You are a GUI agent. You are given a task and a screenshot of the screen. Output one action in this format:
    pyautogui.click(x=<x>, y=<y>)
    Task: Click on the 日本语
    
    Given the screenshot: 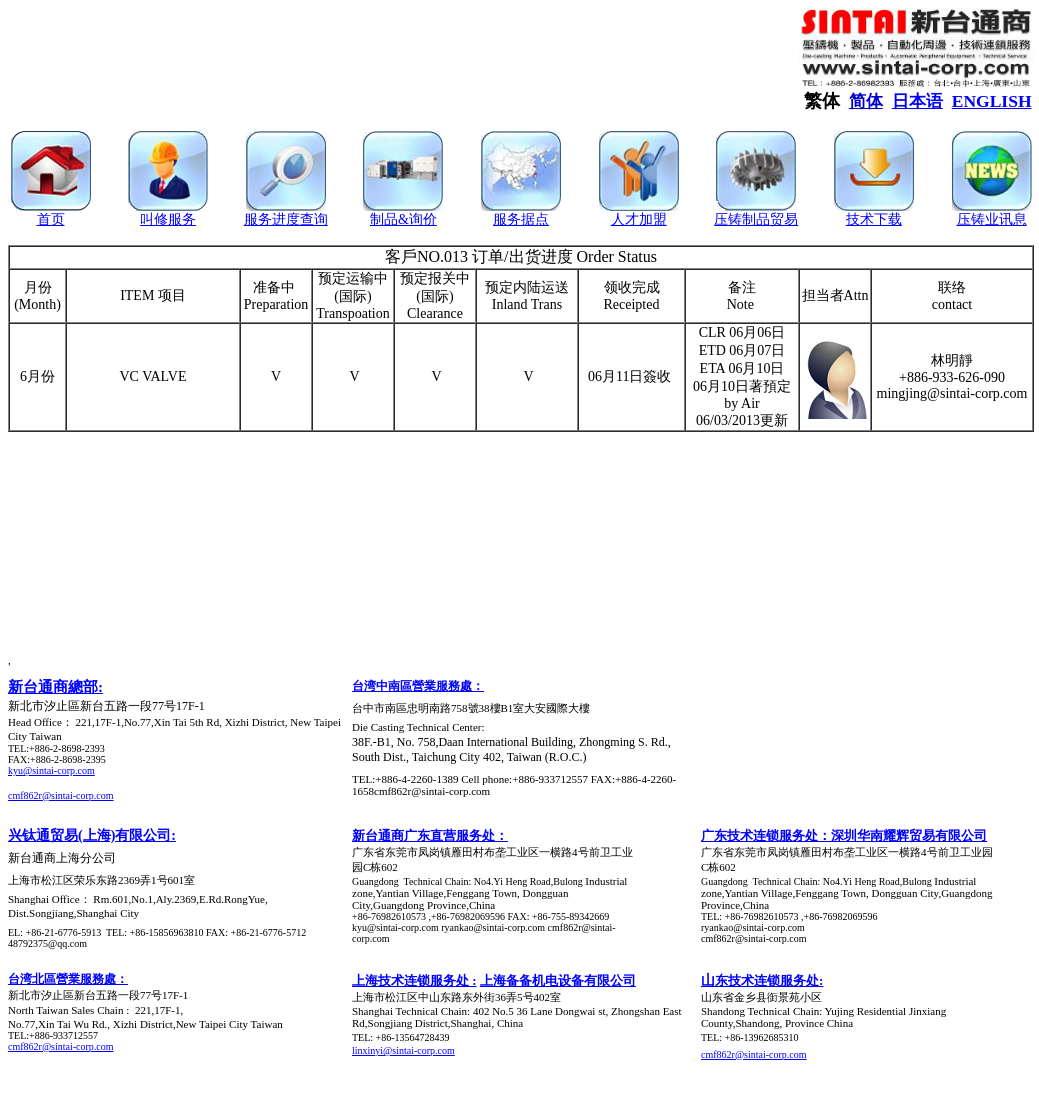 What is the action you would take?
    pyautogui.click(x=917, y=101)
    